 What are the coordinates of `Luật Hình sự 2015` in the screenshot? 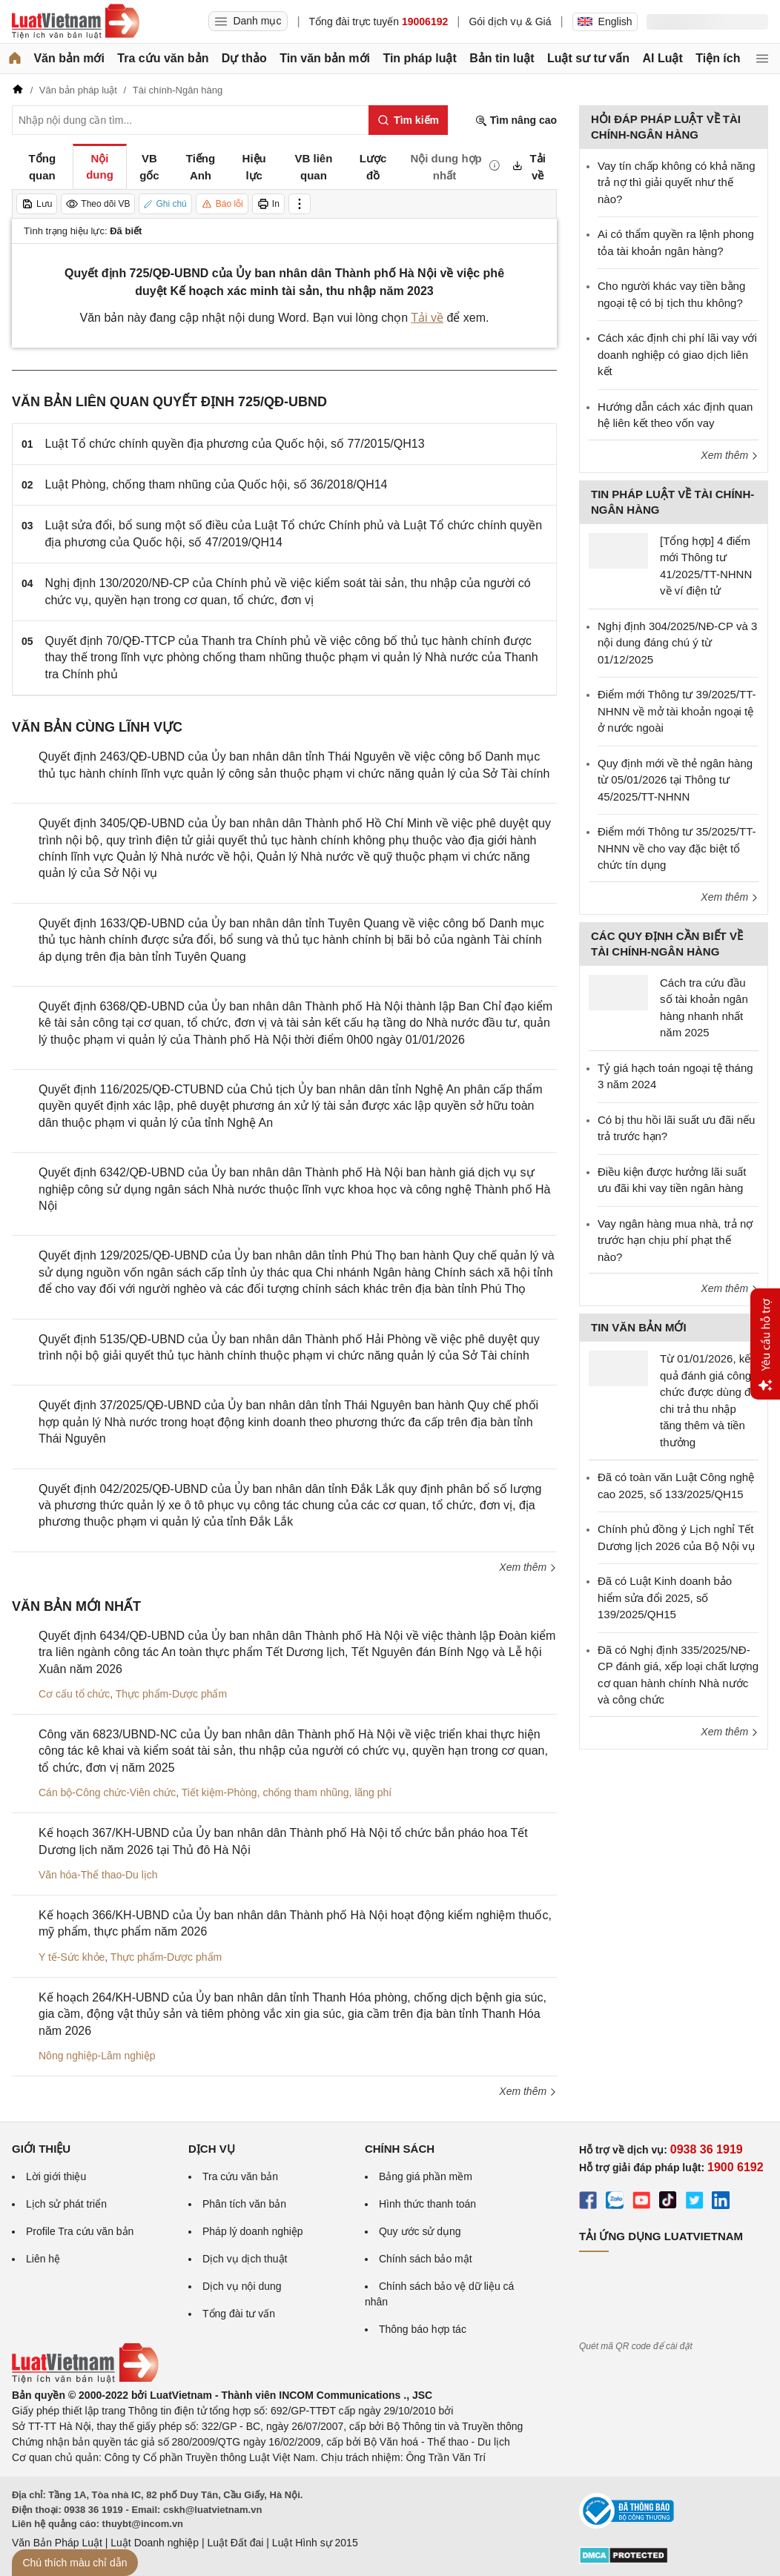 It's located at (315, 2543).